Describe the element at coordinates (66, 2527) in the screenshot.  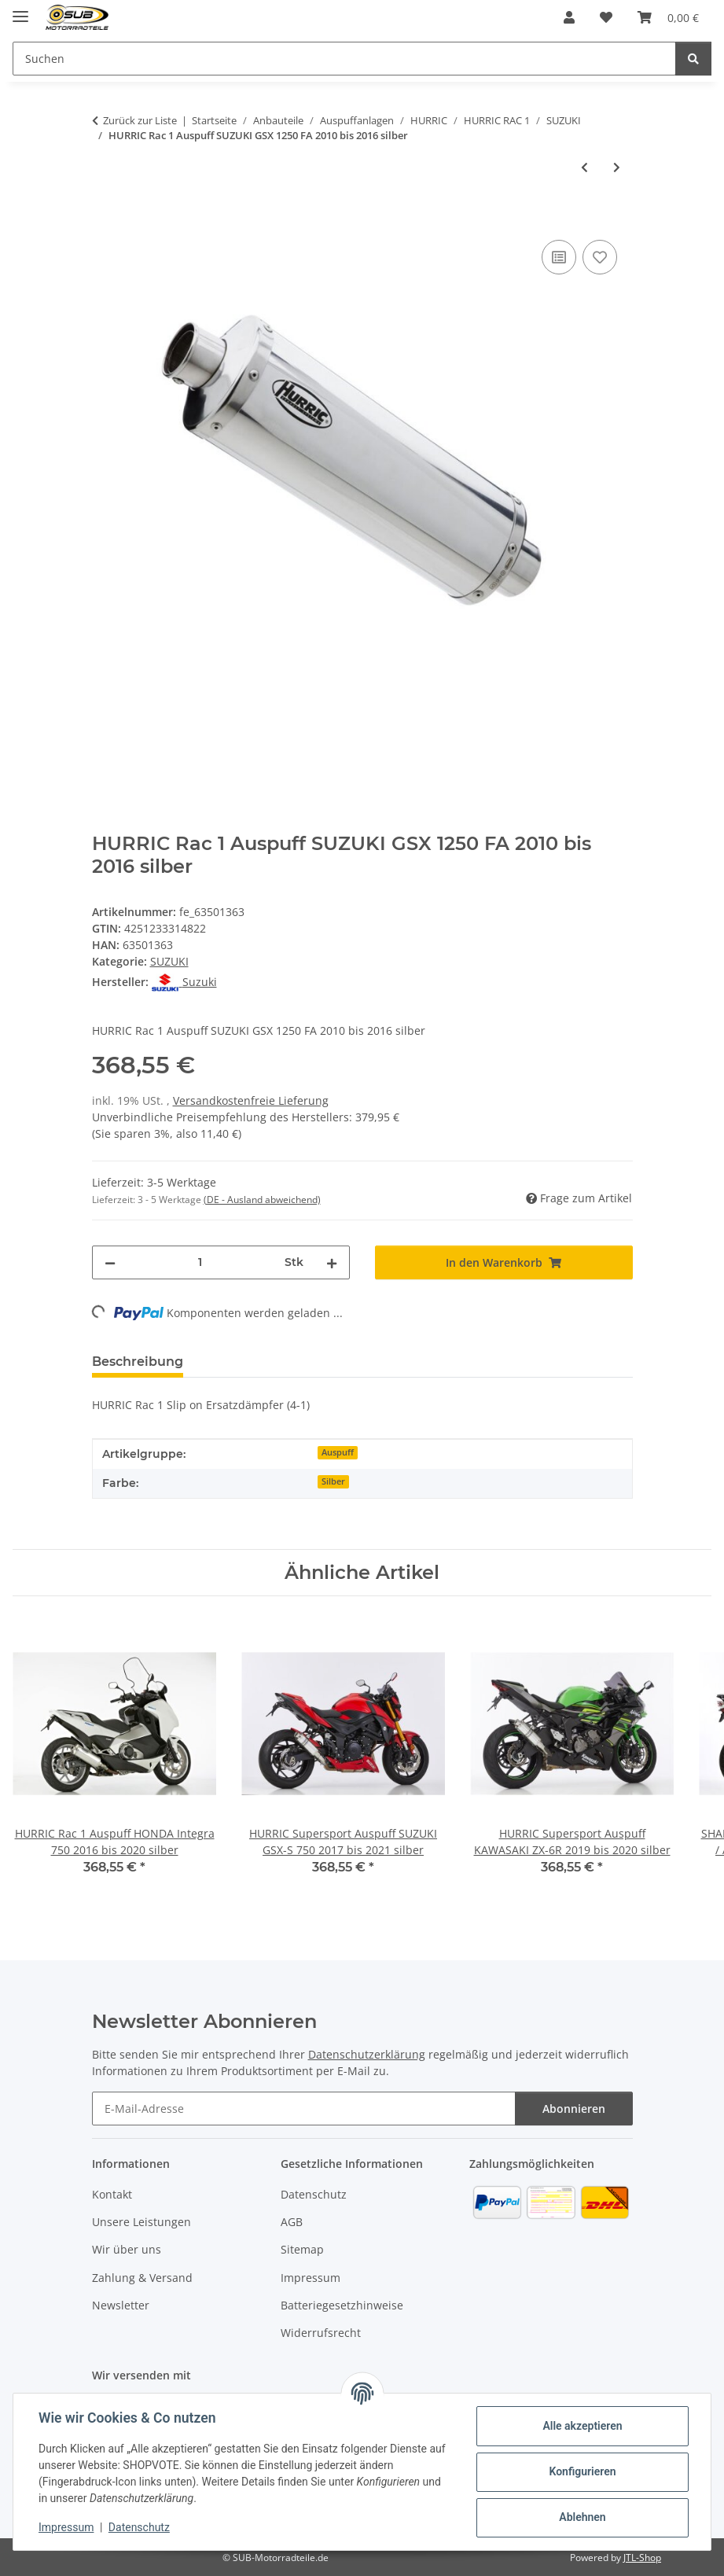
I see `Impressum` at that location.